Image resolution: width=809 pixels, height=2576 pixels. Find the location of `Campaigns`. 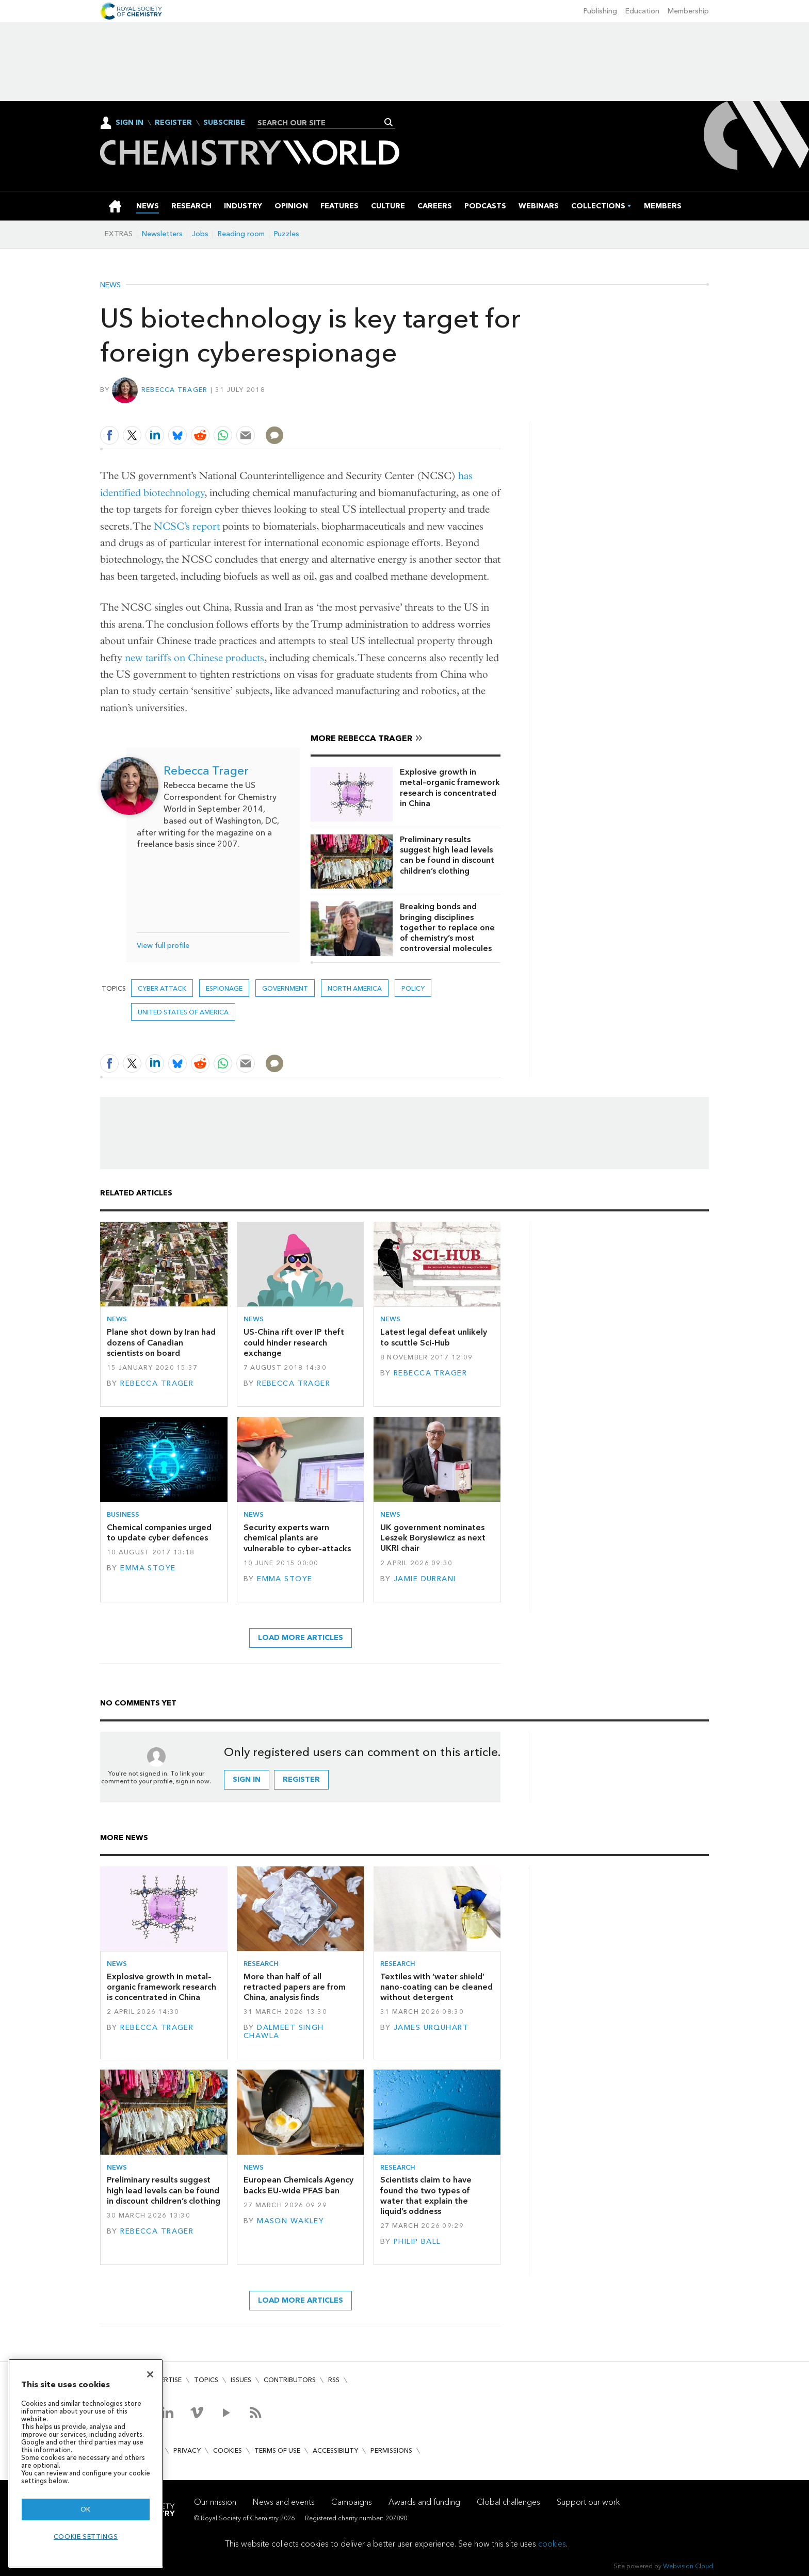

Campaigns is located at coordinates (351, 2502).